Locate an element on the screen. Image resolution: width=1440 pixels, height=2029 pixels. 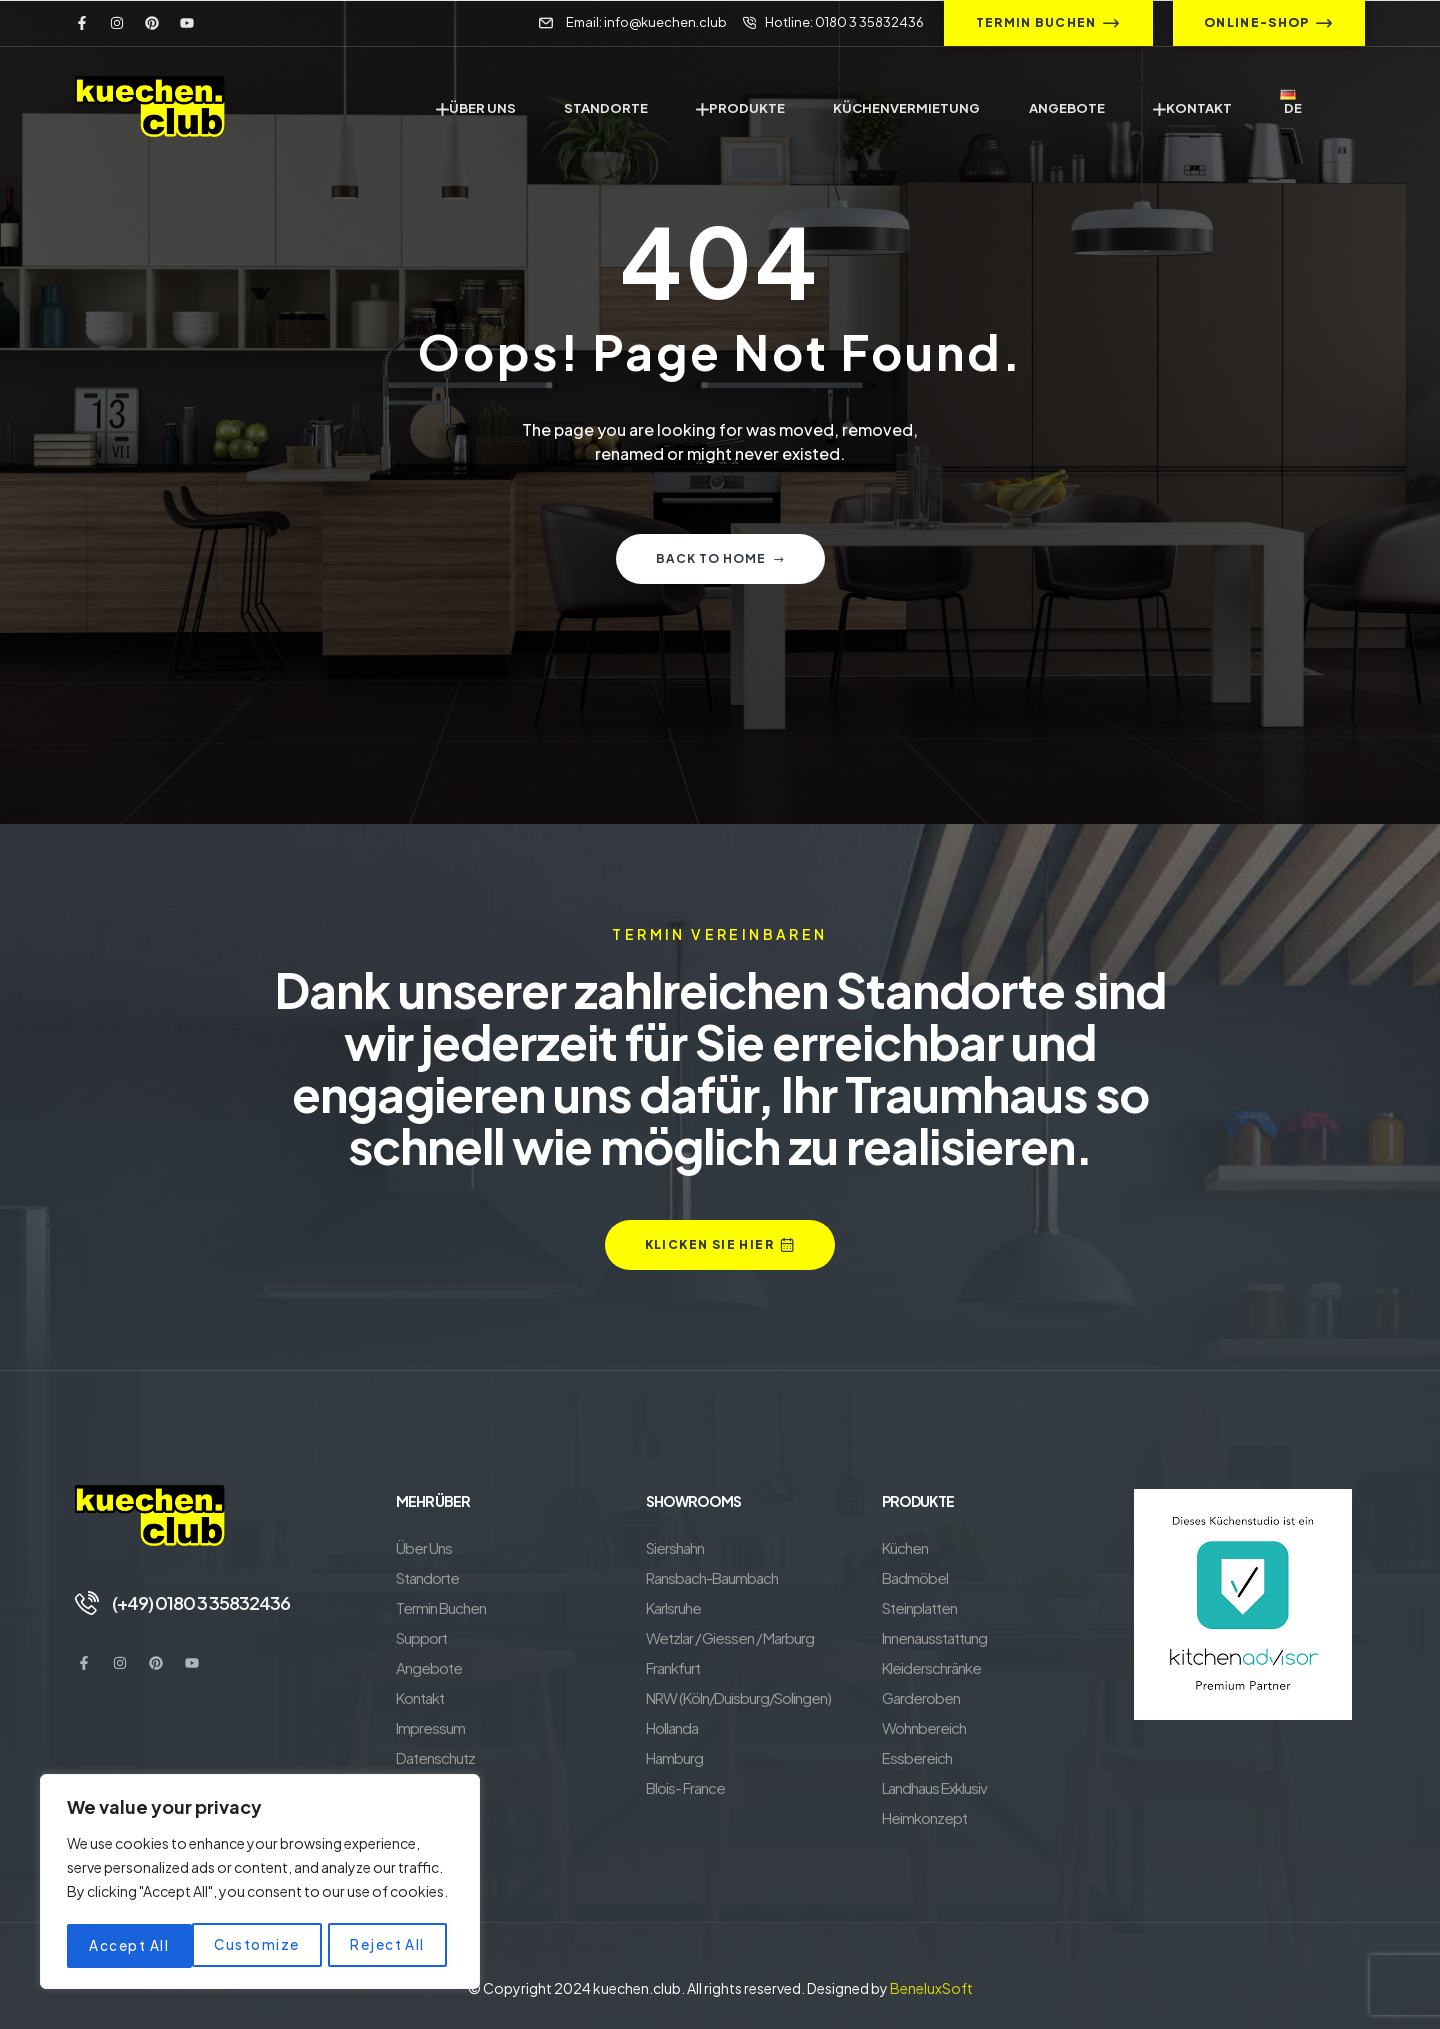
Angebote is located at coordinates (429, 1667).